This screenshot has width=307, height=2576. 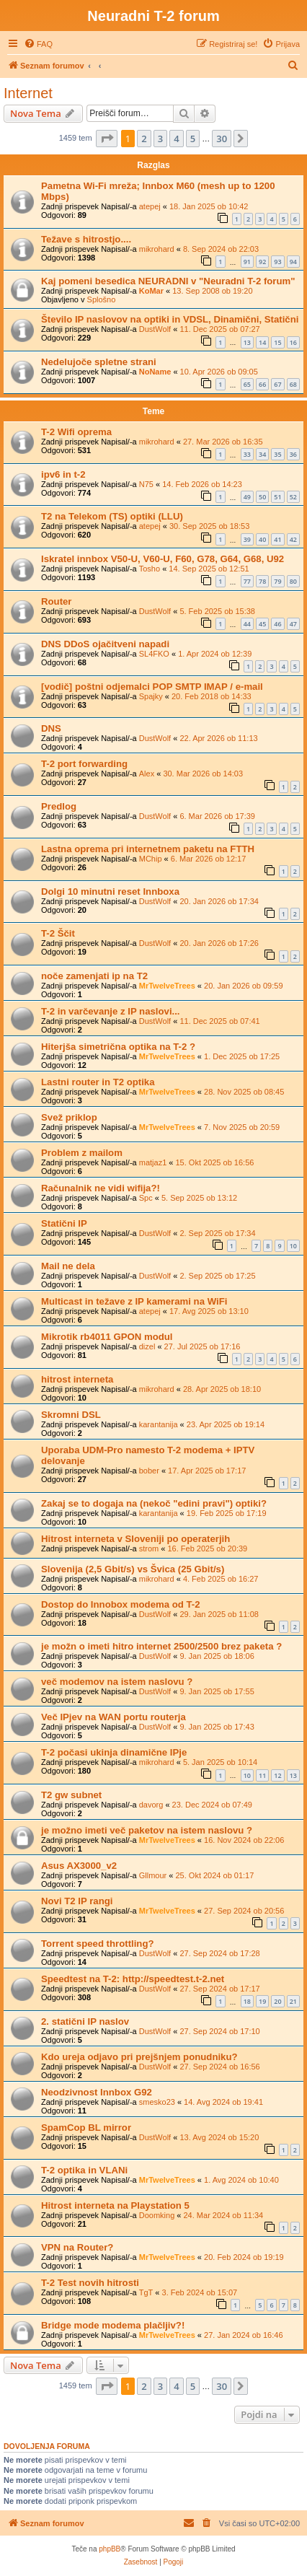 What do you see at coordinates (219, 2031) in the screenshot?
I see `27. Sep 2024 ob 17:10` at bounding box center [219, 2031].